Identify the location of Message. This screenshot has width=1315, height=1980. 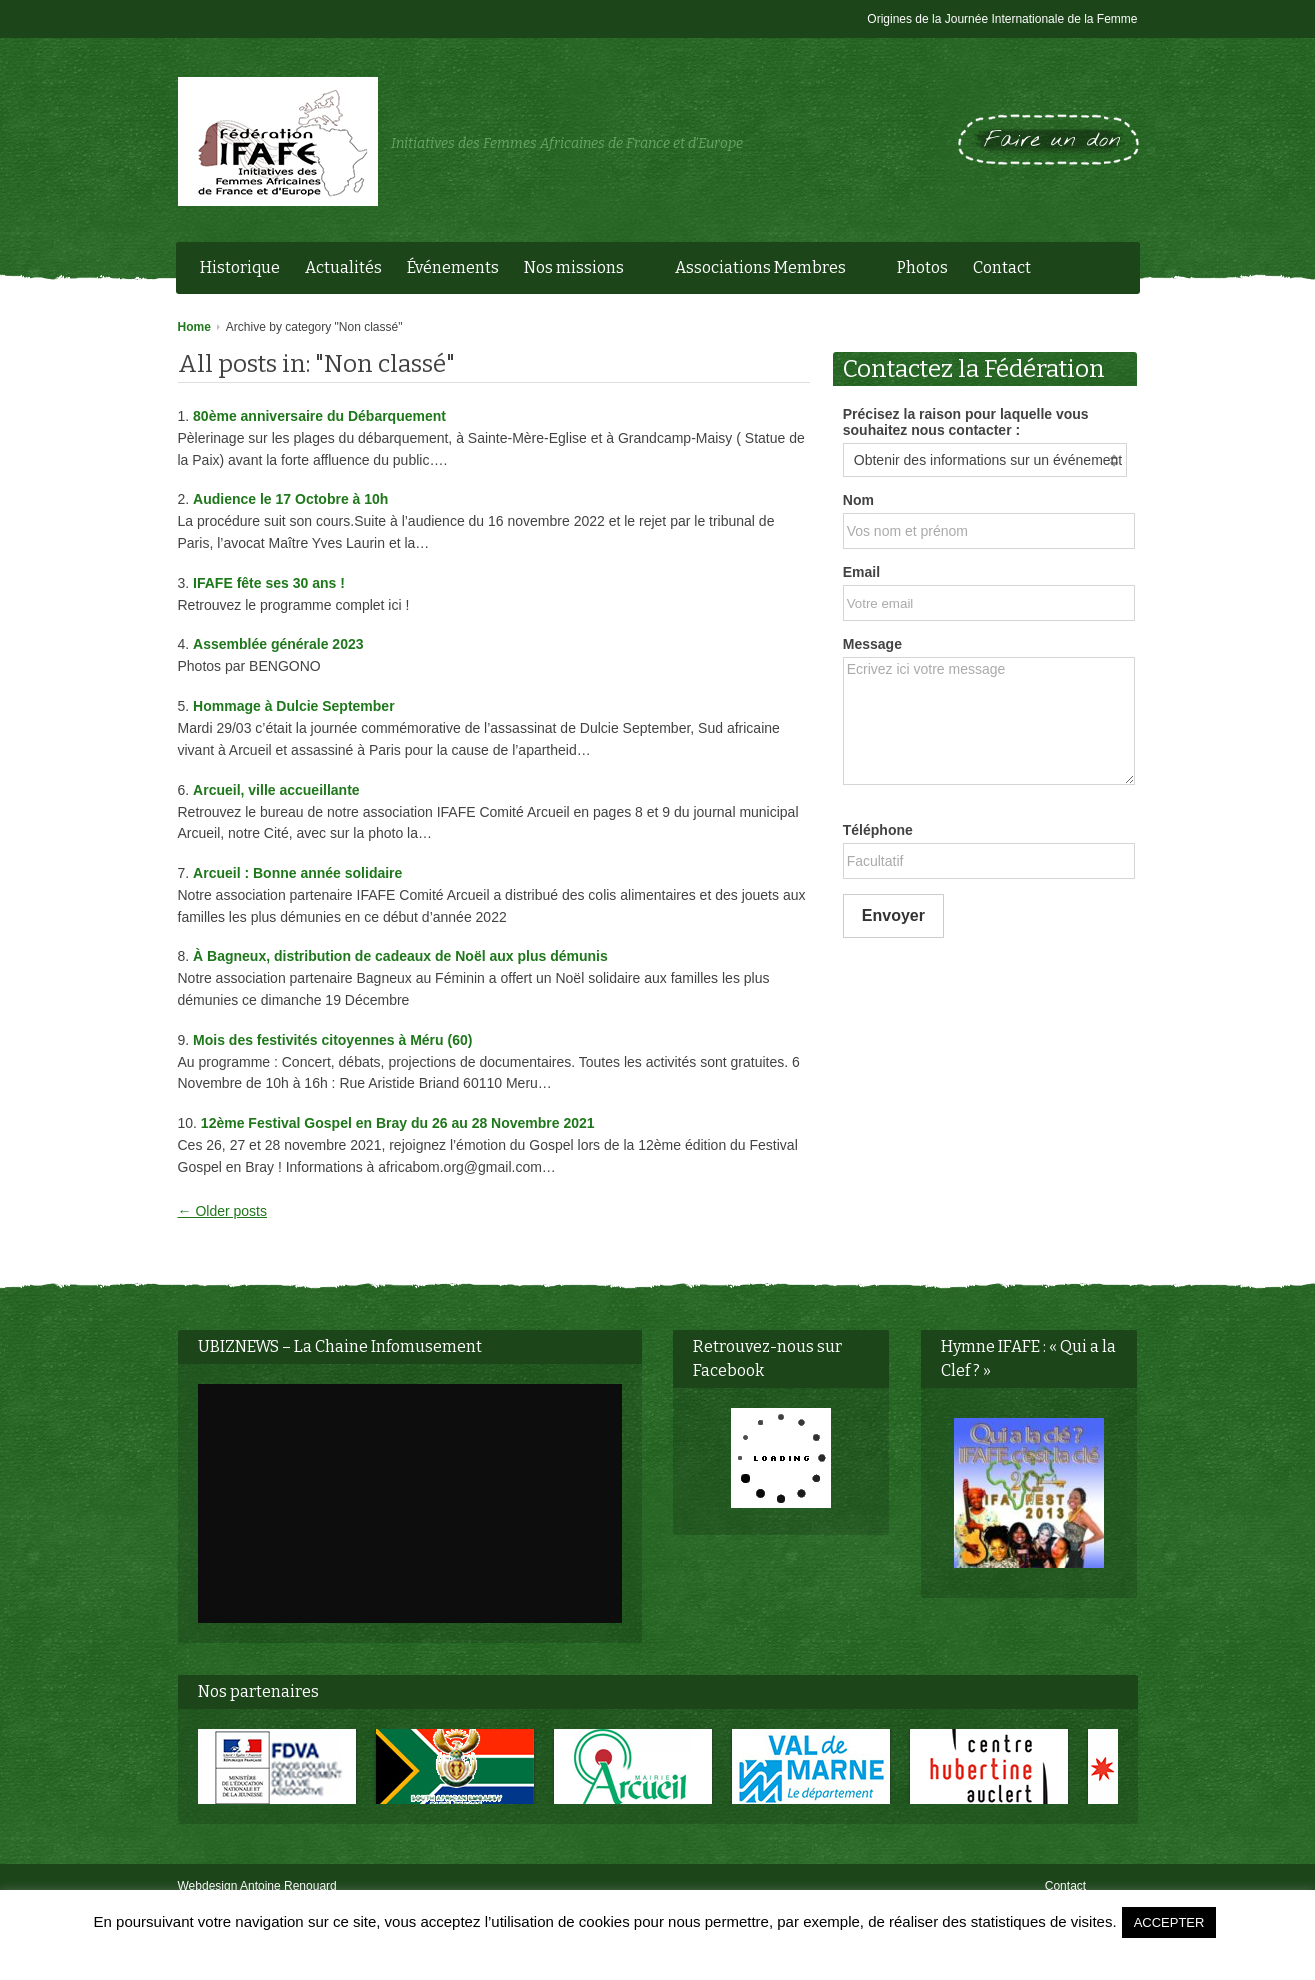
(872, 644).